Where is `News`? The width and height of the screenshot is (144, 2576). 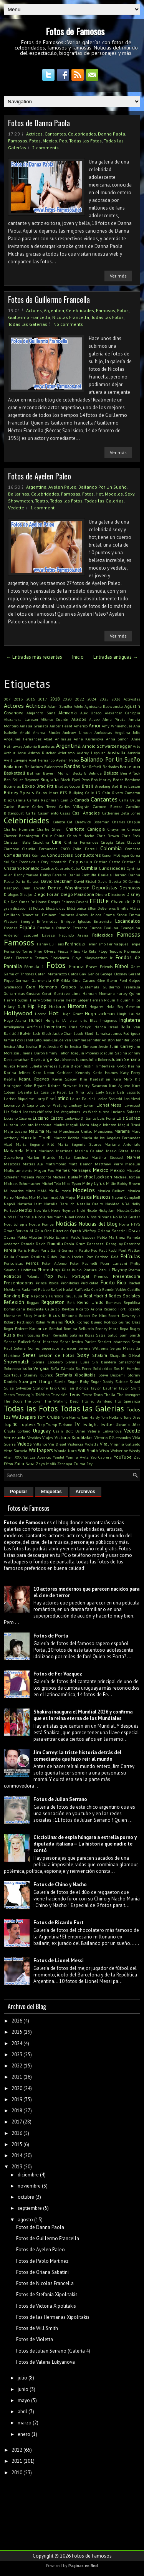
News is located at coordinates (55, 1210).